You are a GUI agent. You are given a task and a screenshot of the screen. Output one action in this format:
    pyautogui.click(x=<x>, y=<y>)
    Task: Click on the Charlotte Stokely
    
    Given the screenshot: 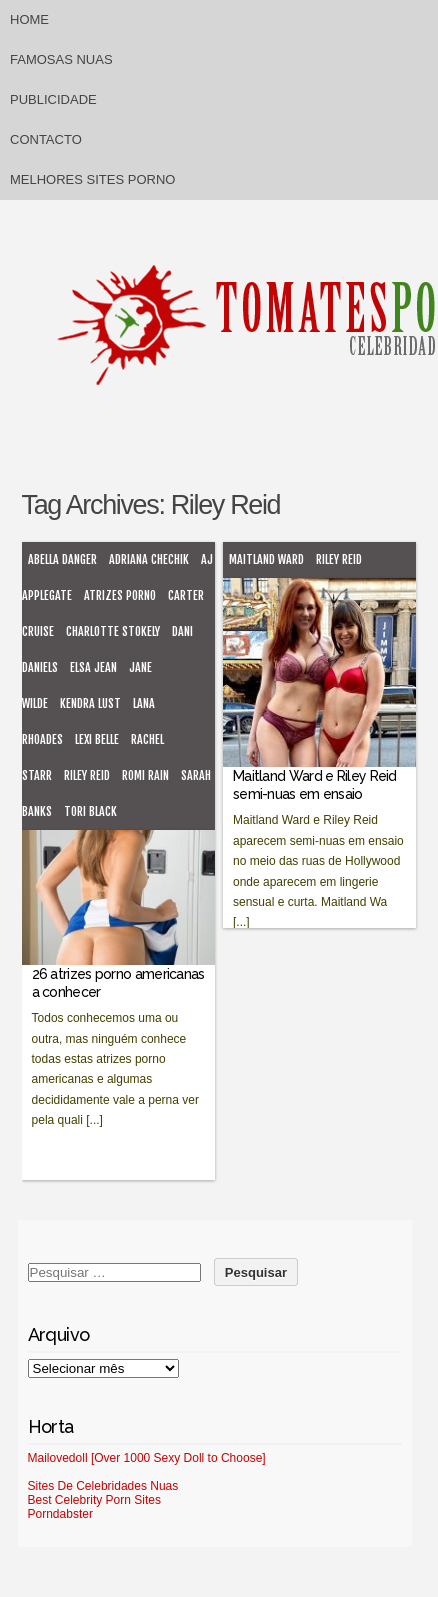 What is the action you would take?
    pyautogui.click(x=113, y=631)
    